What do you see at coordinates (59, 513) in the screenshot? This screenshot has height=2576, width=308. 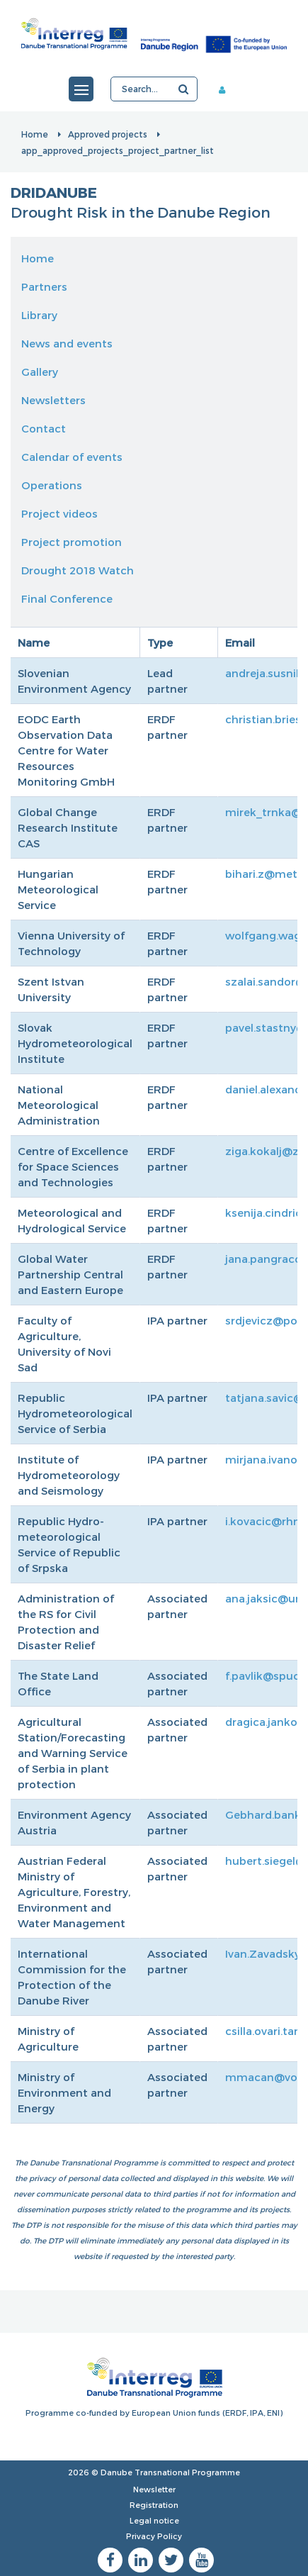 I see `Project videos` at bounding box center [59, 513].